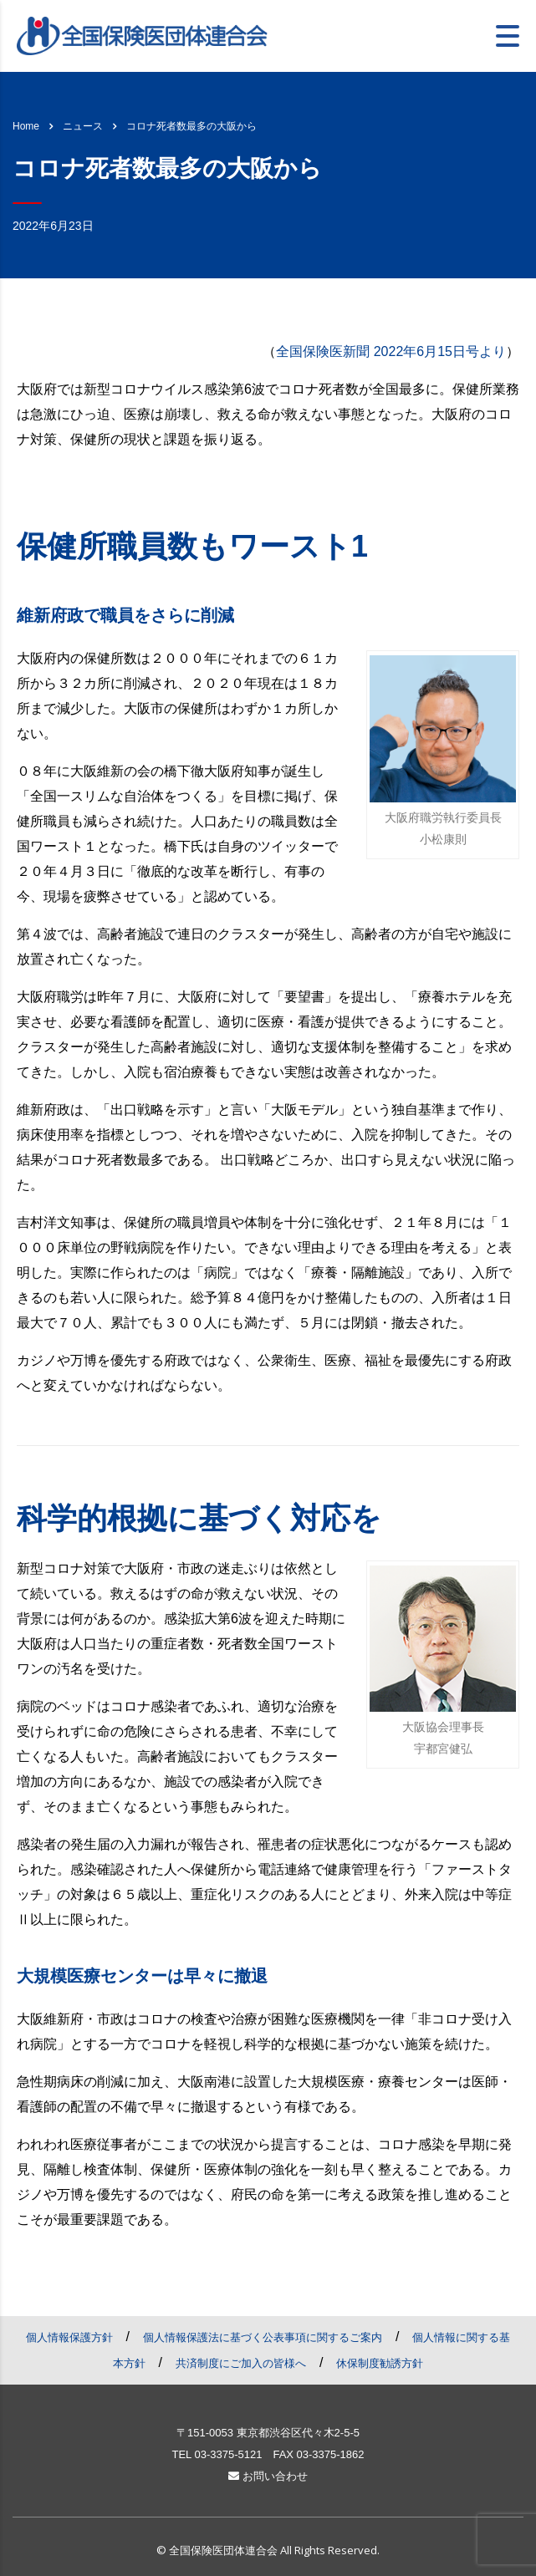 The width and height of the screenshot is (536, 2576). Describe the element at coordinates (26, 126) in the screenshot. I see `Home` at that location.